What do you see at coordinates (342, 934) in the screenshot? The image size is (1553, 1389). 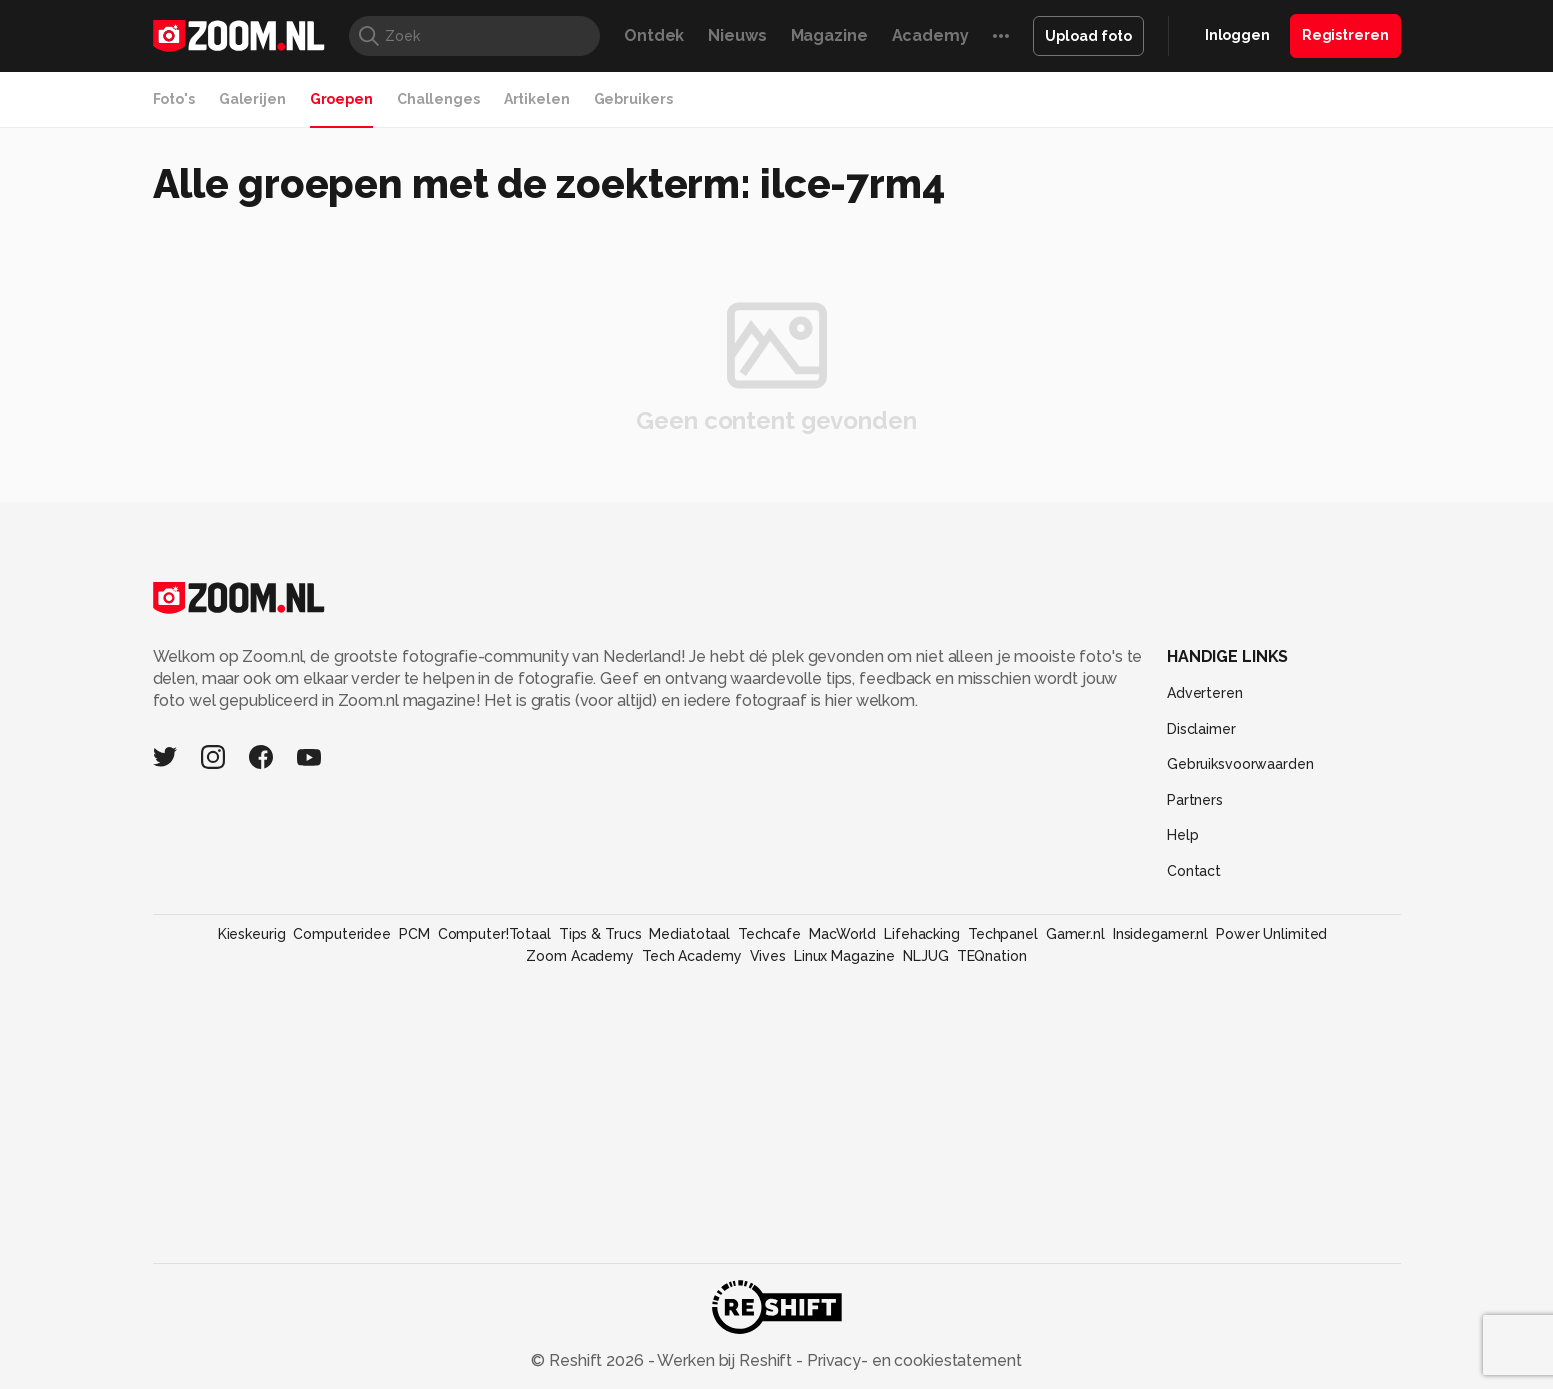 I see `Computeridee` at bounding box center [342, 934].